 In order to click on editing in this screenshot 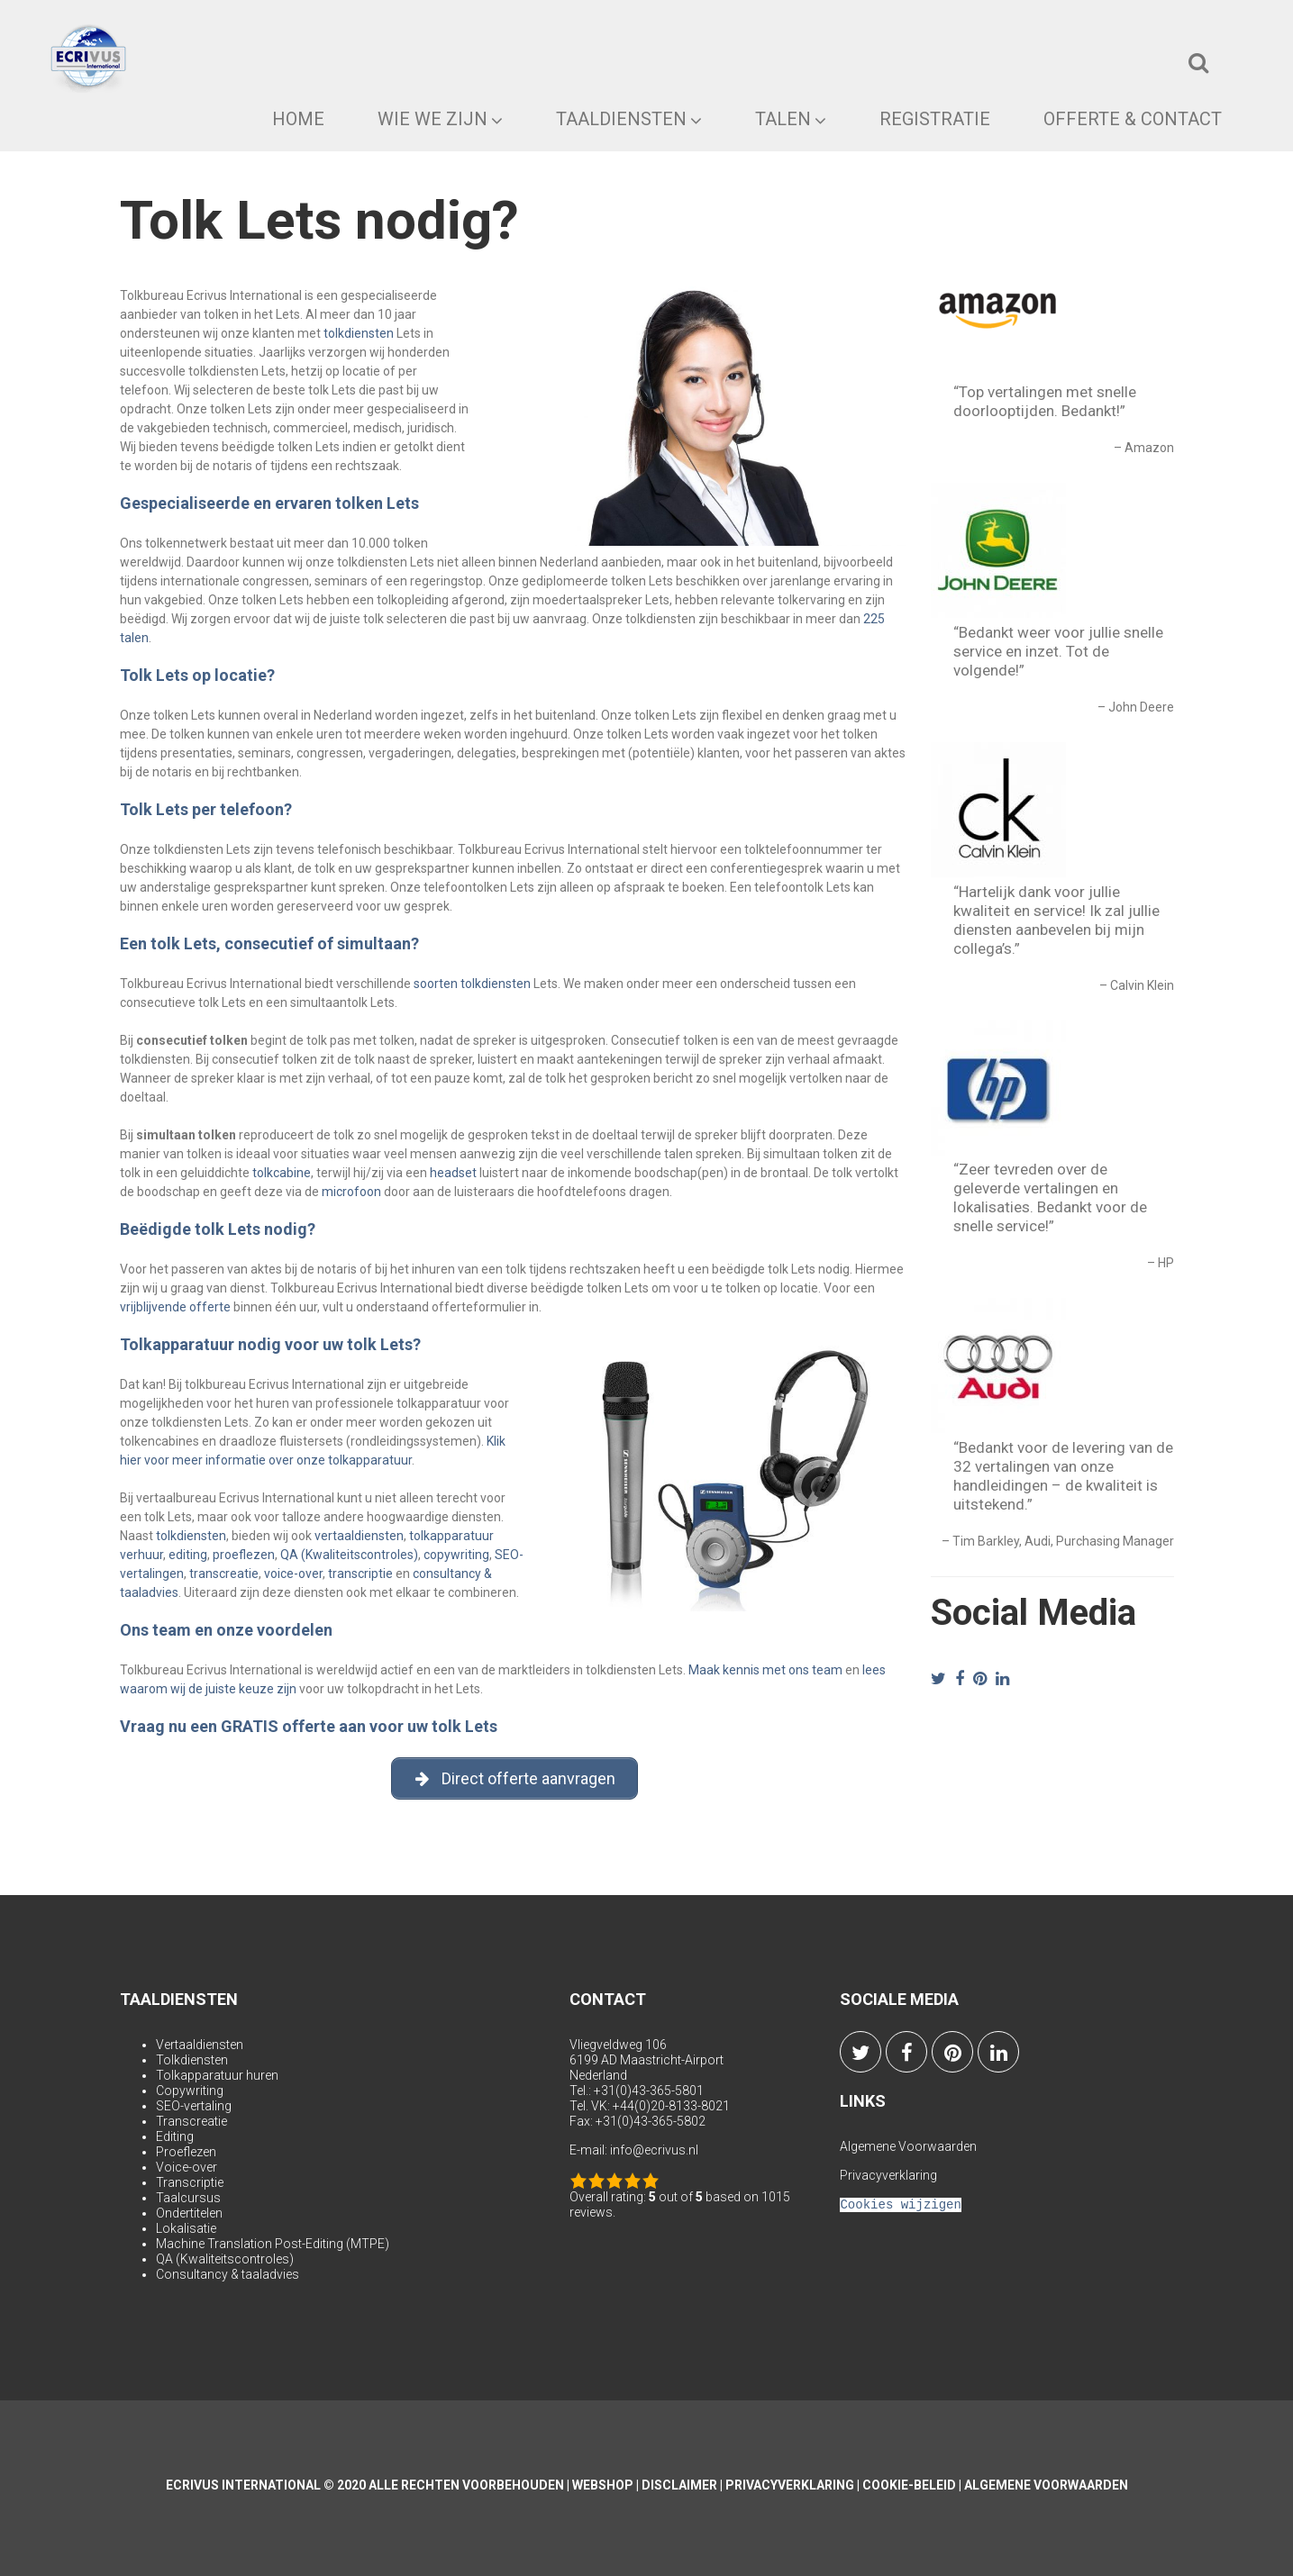, I will do `click(187, 1554)`.